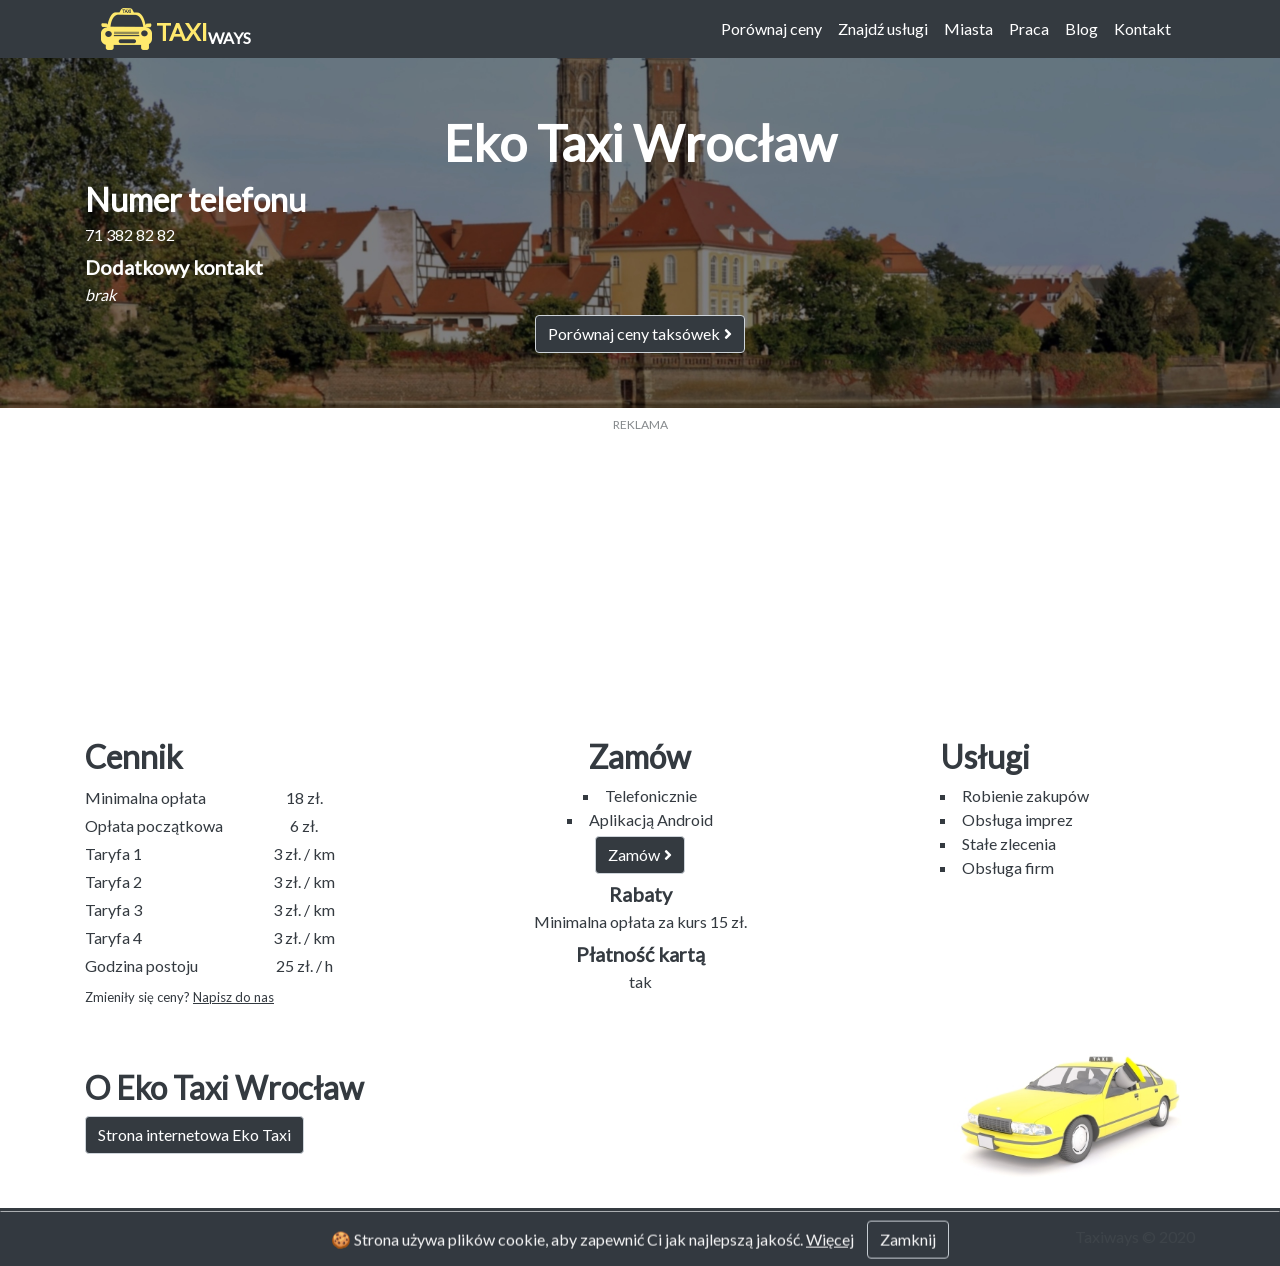 The width and height of the screenshot is (1280, 1266). What do you see at coordinates (968, 28) in the screenshot?
I see `Miasta` at bounding box center [968, 28].